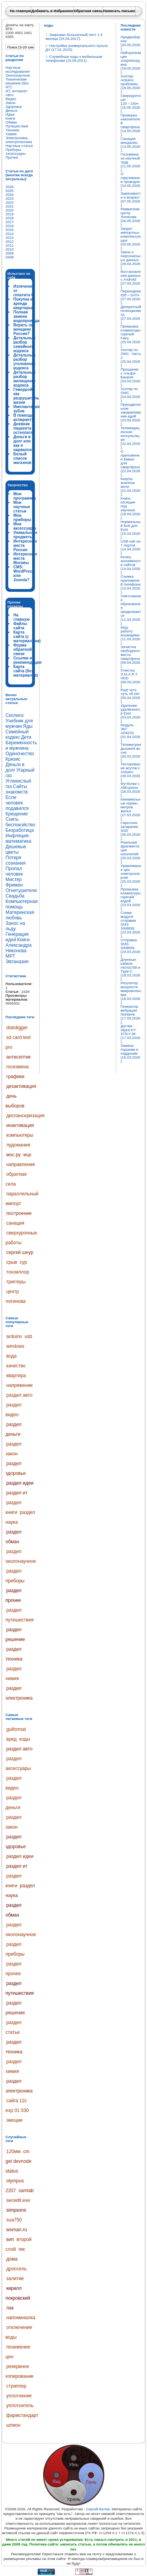  Describe the element at coordinates (18, 1057) in the screenshot. I see `антисептик` at that location.